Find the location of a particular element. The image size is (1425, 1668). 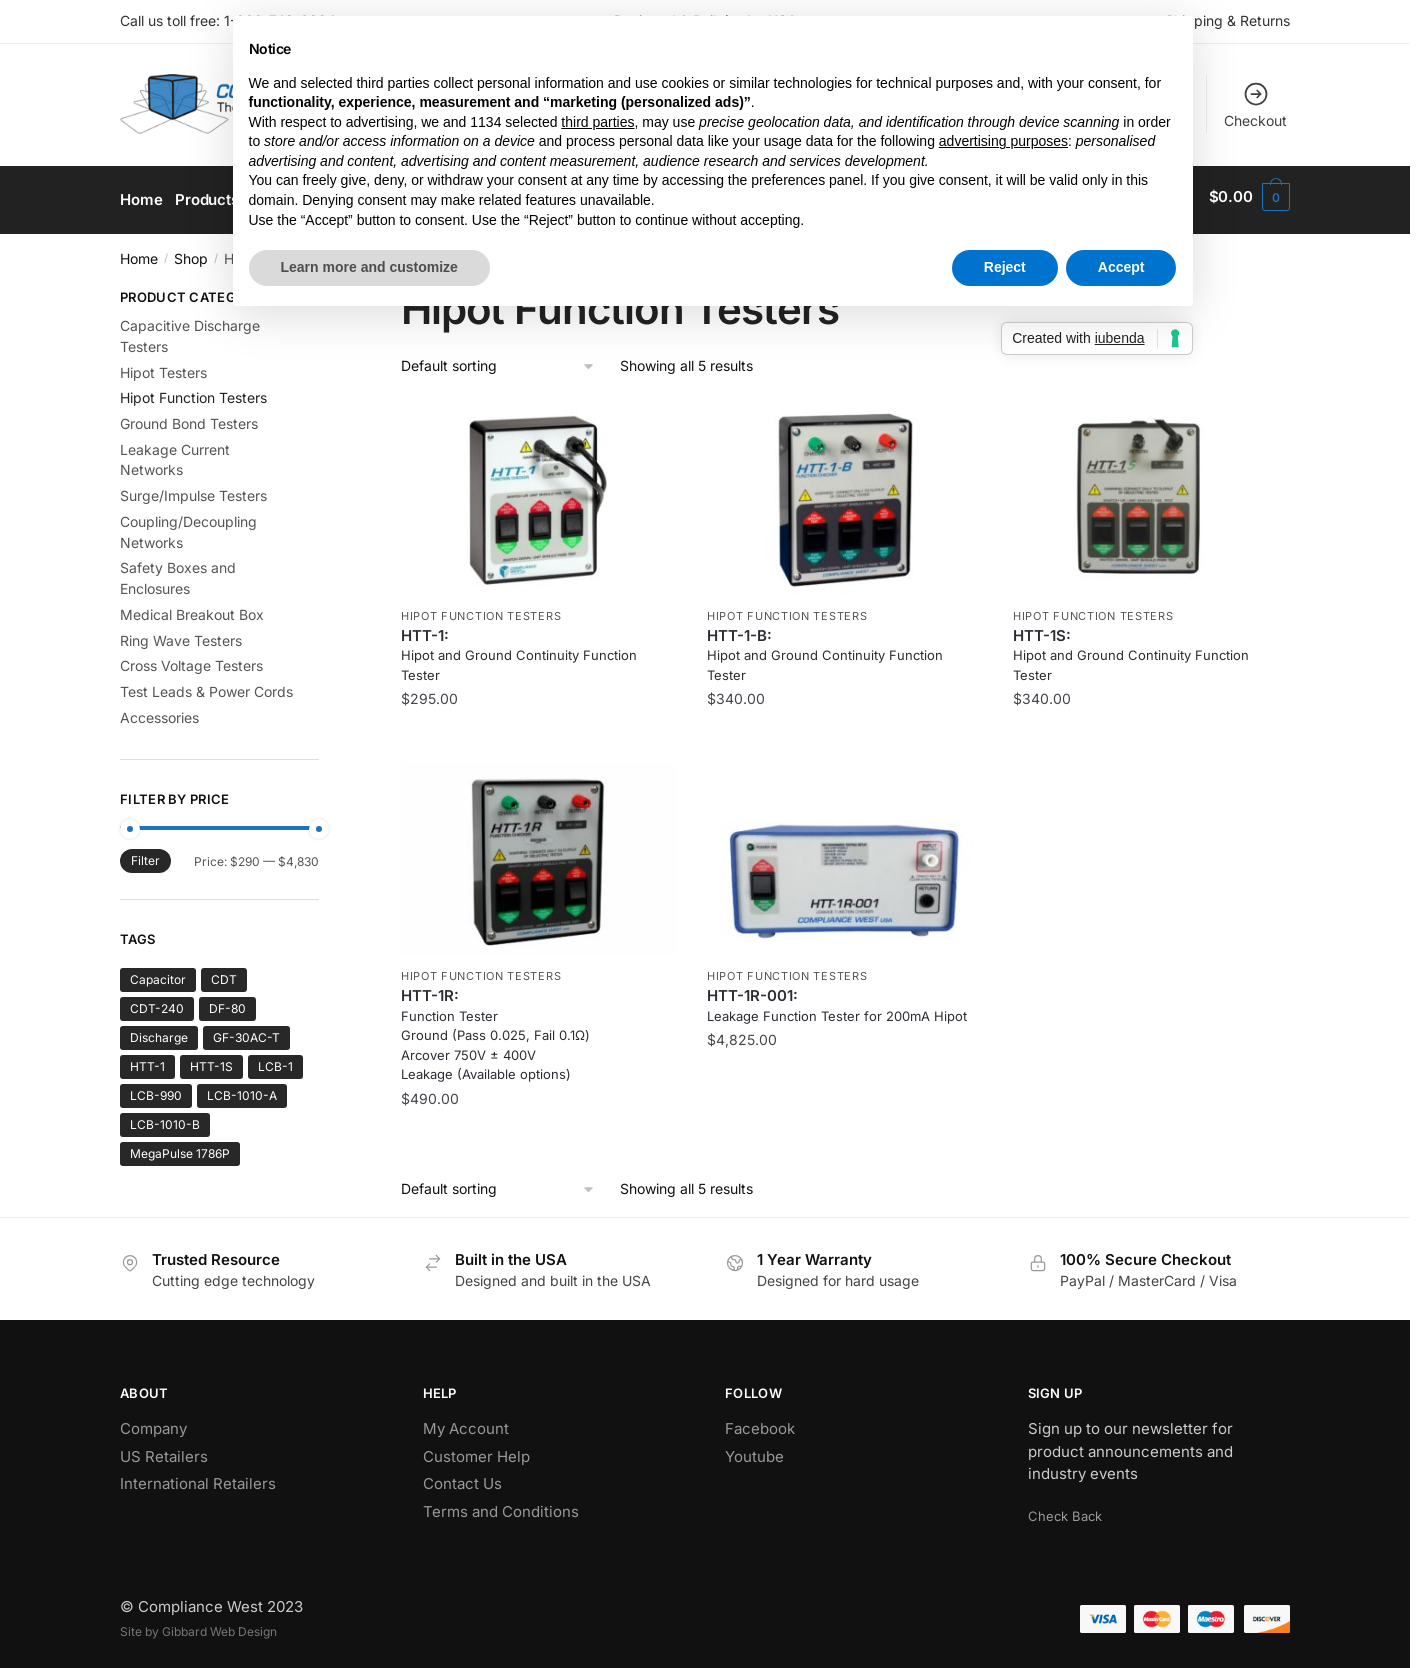

Ground Bond Testers is located at coordinates (189, 416).